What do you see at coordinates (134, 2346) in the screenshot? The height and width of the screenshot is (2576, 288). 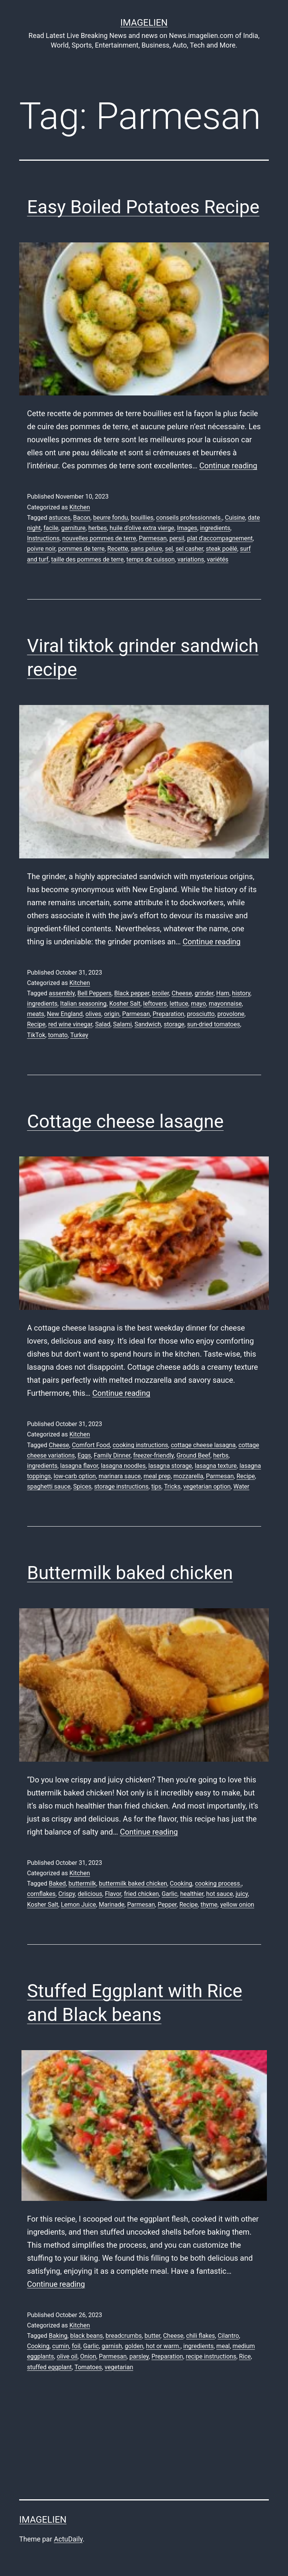 I see `golden` at bounding box center [134, 2346].